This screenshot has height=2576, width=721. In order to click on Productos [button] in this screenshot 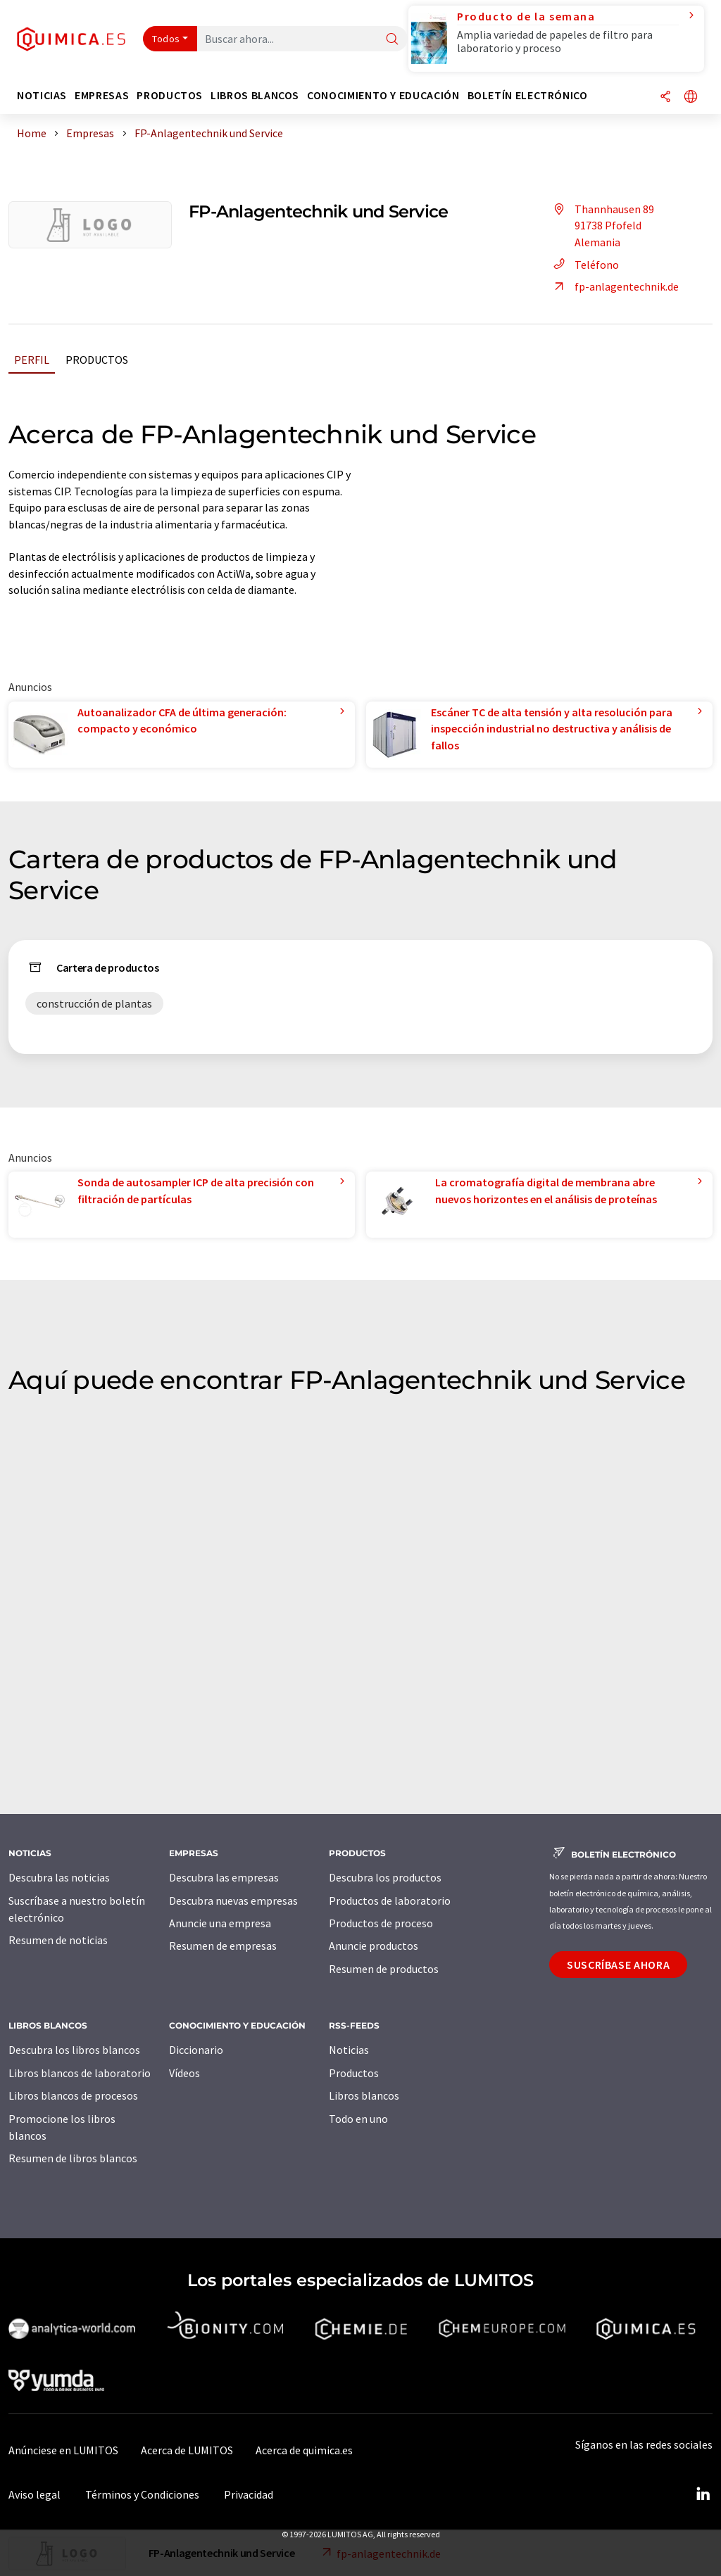, I will do `click(170, 95)`.